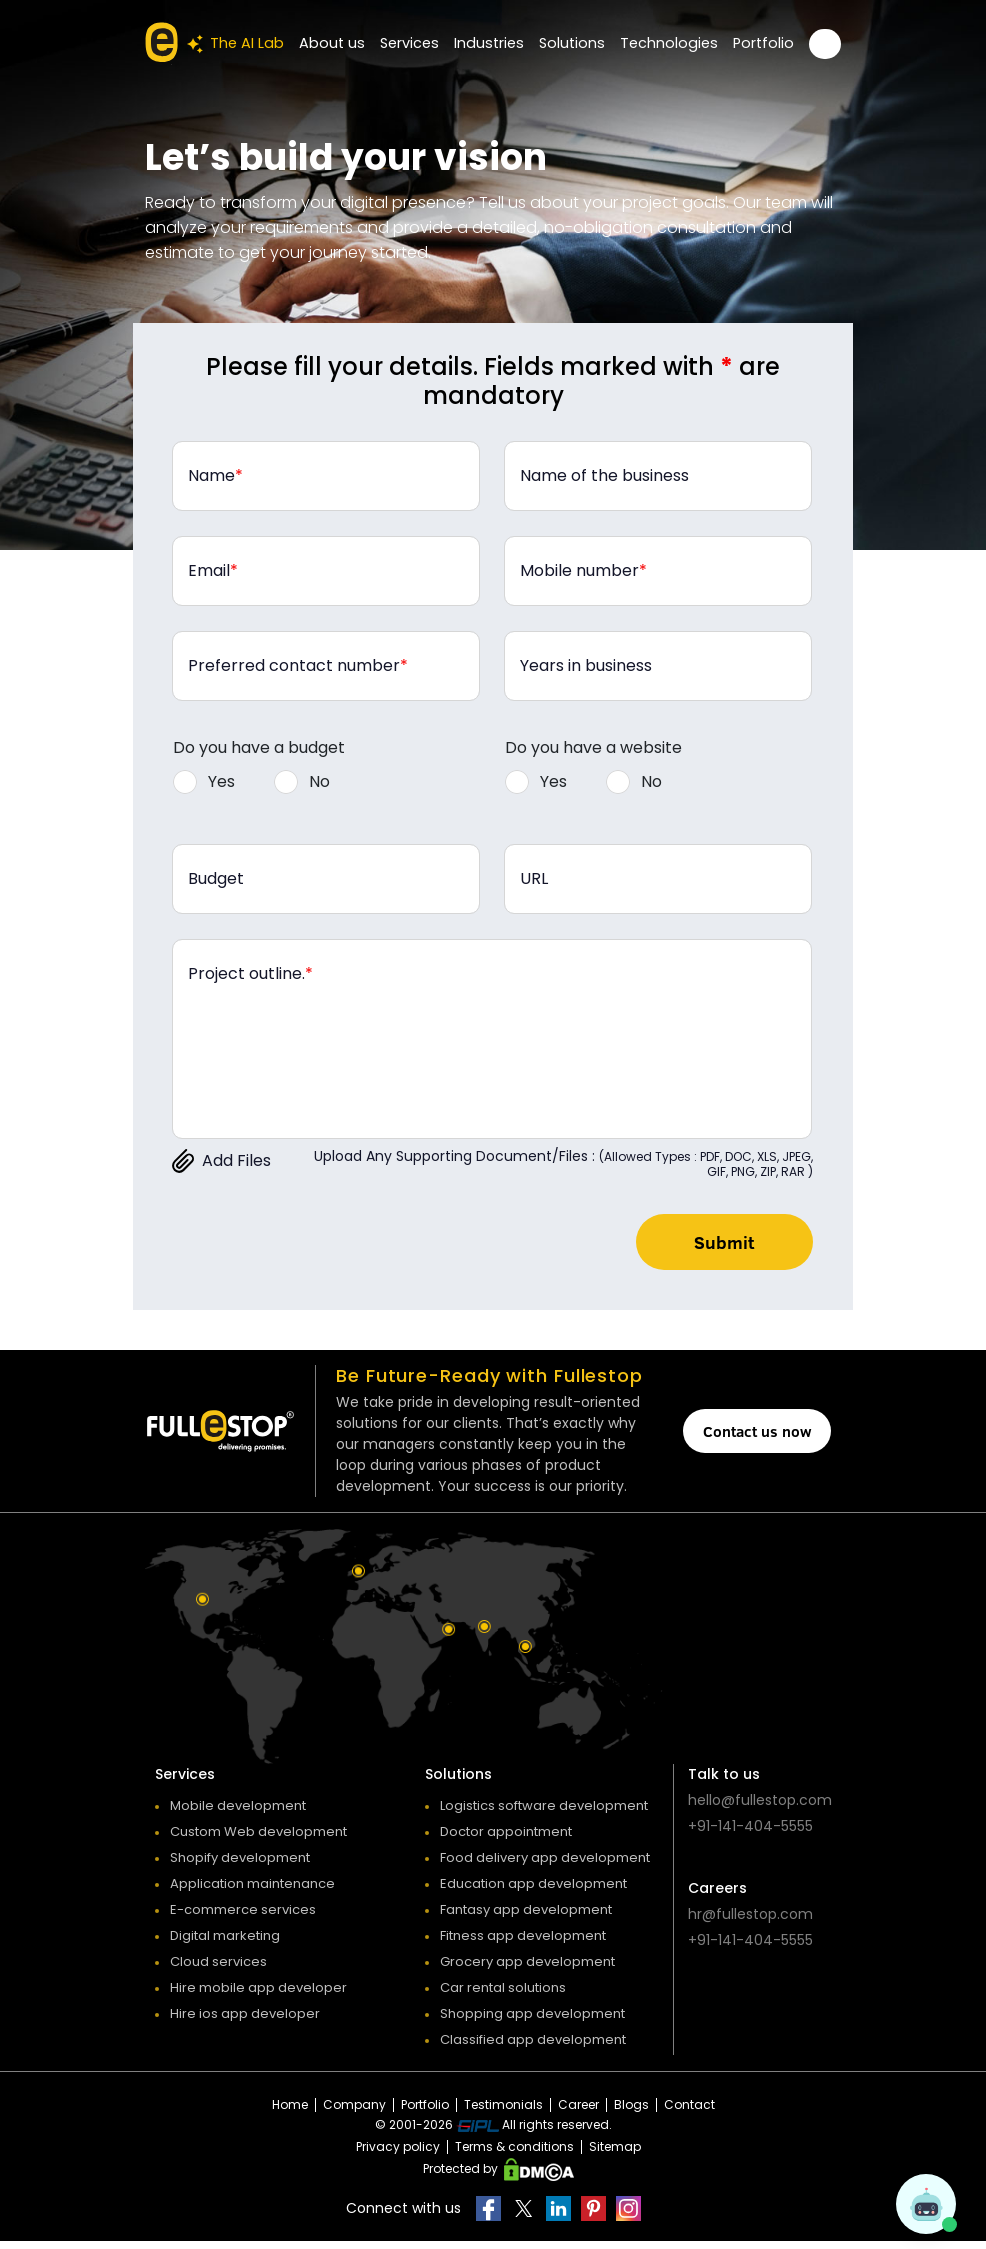 This screenshot has width=986, height=2249. Describe the element at coordinates (503, 1995) in the screenshot. I see `Car rental solutions` at that location.